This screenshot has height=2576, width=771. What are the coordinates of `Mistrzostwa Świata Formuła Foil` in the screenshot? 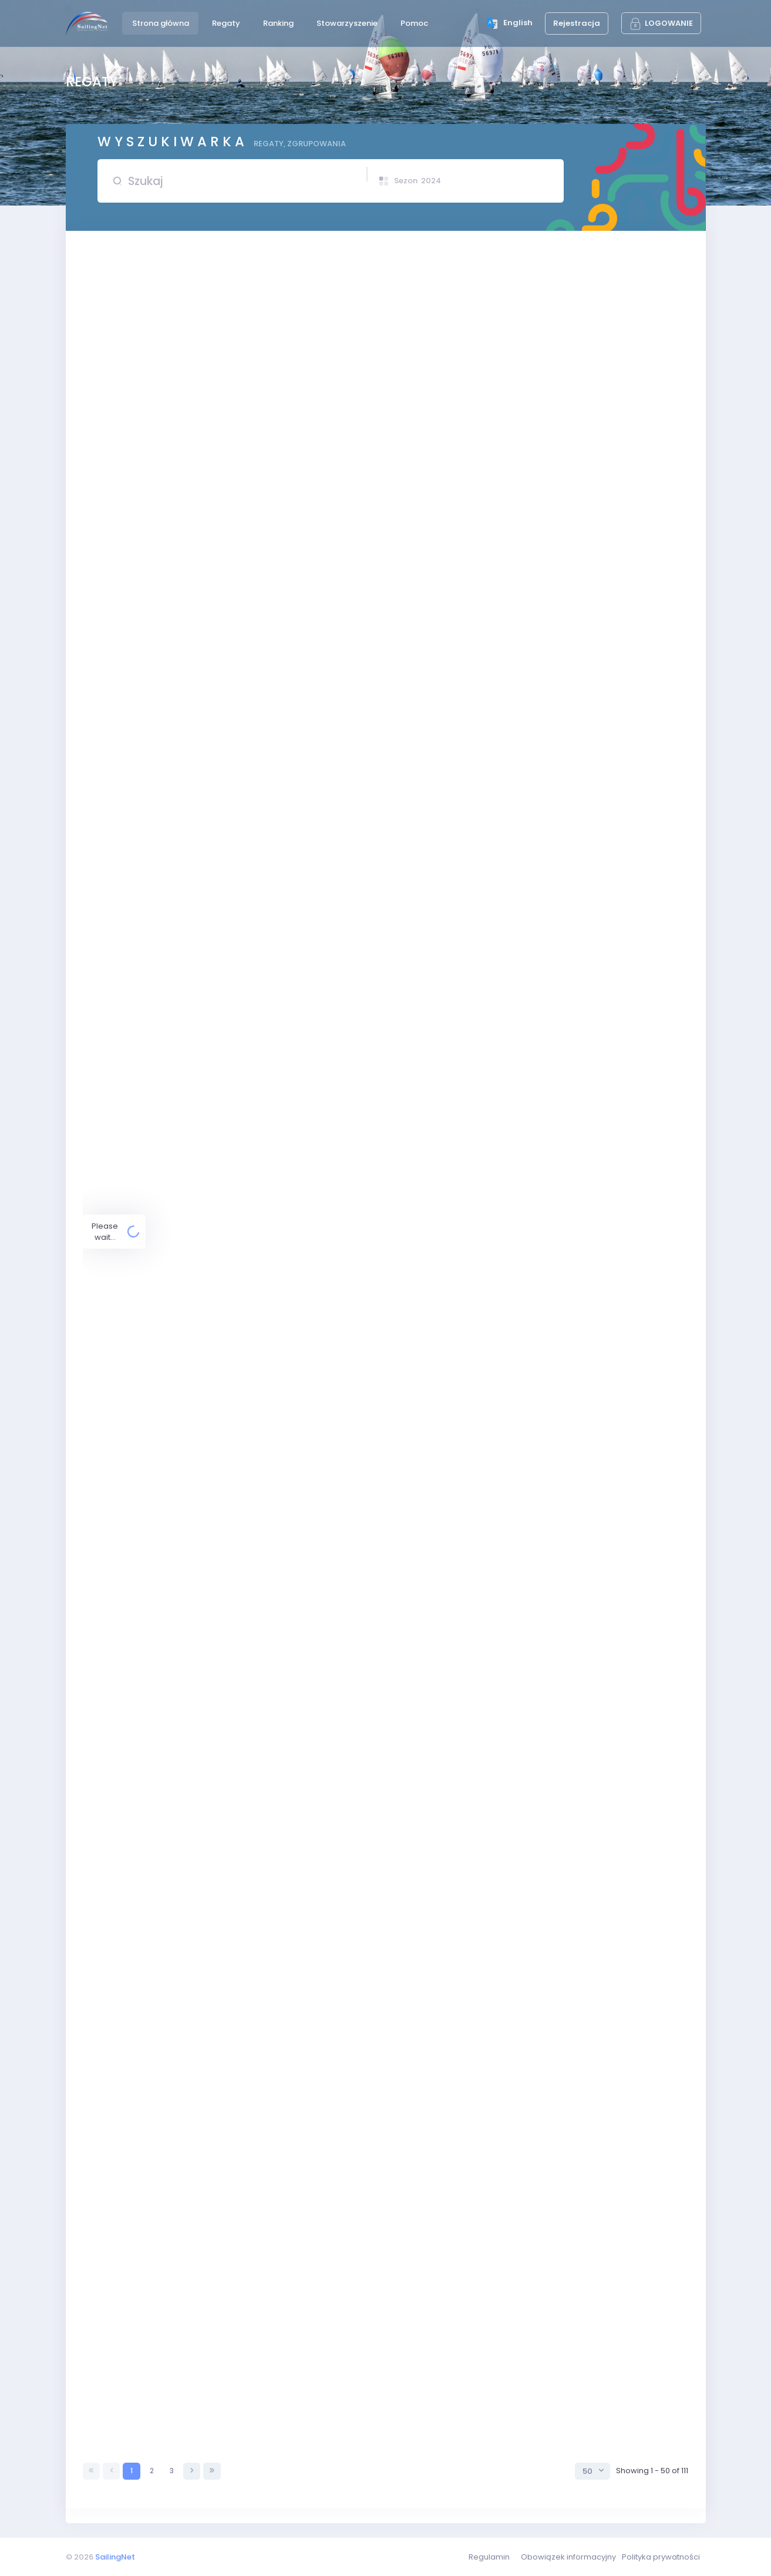 It's located at (260, 2206).